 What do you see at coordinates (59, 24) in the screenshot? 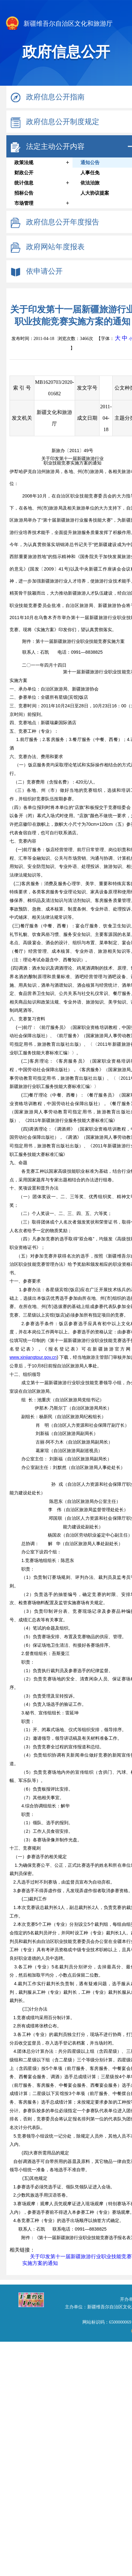
I see `新疆维吾尔自治区文化和旅游厅` at bounding box center [59, 24].